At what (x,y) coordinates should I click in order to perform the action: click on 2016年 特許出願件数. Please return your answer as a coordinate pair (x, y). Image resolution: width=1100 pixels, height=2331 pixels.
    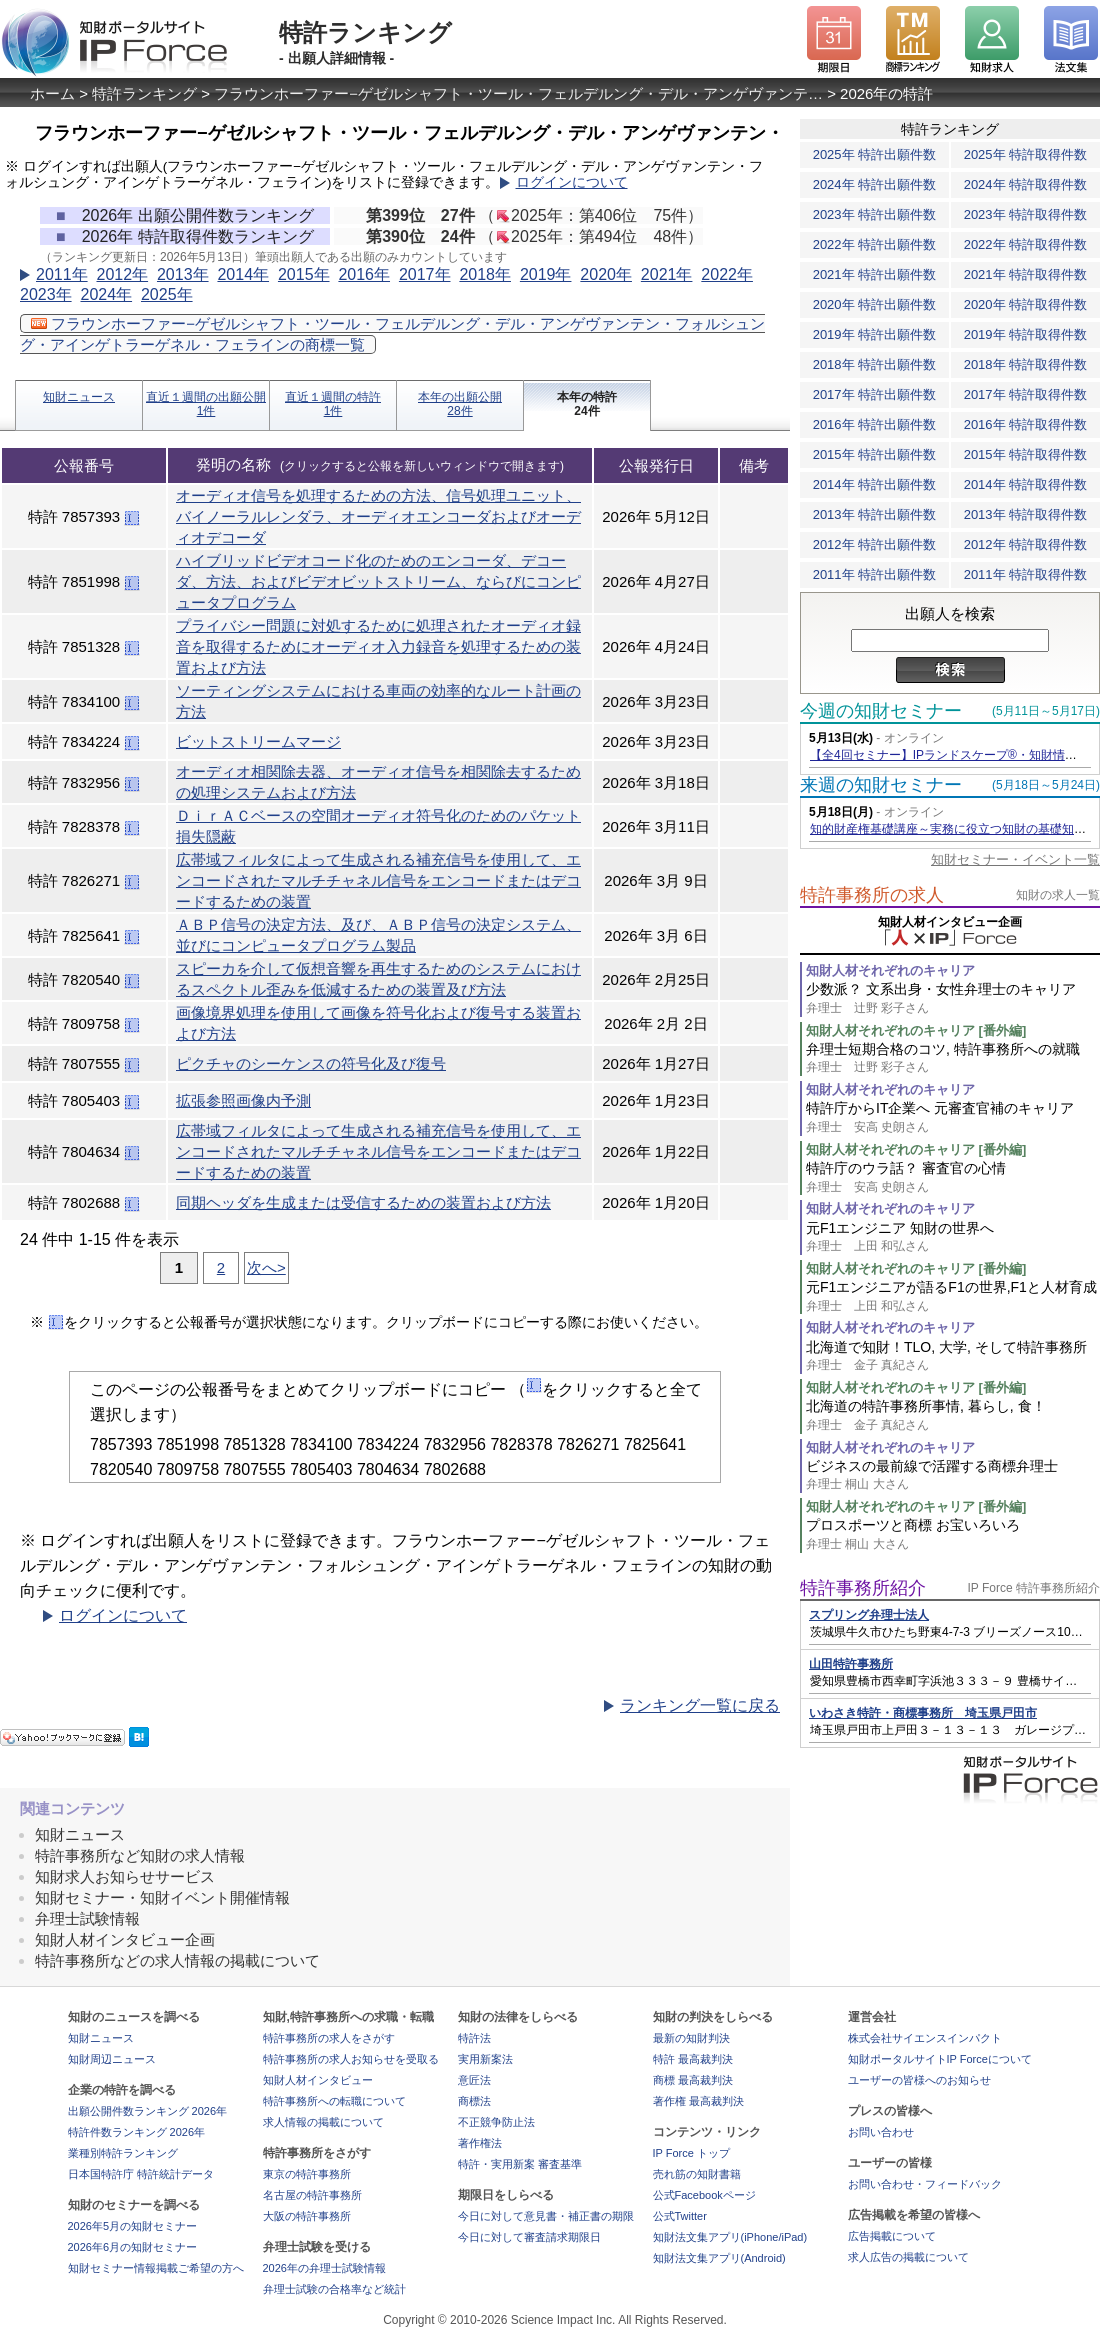
    Looking at the image, I should click on (875, 424).